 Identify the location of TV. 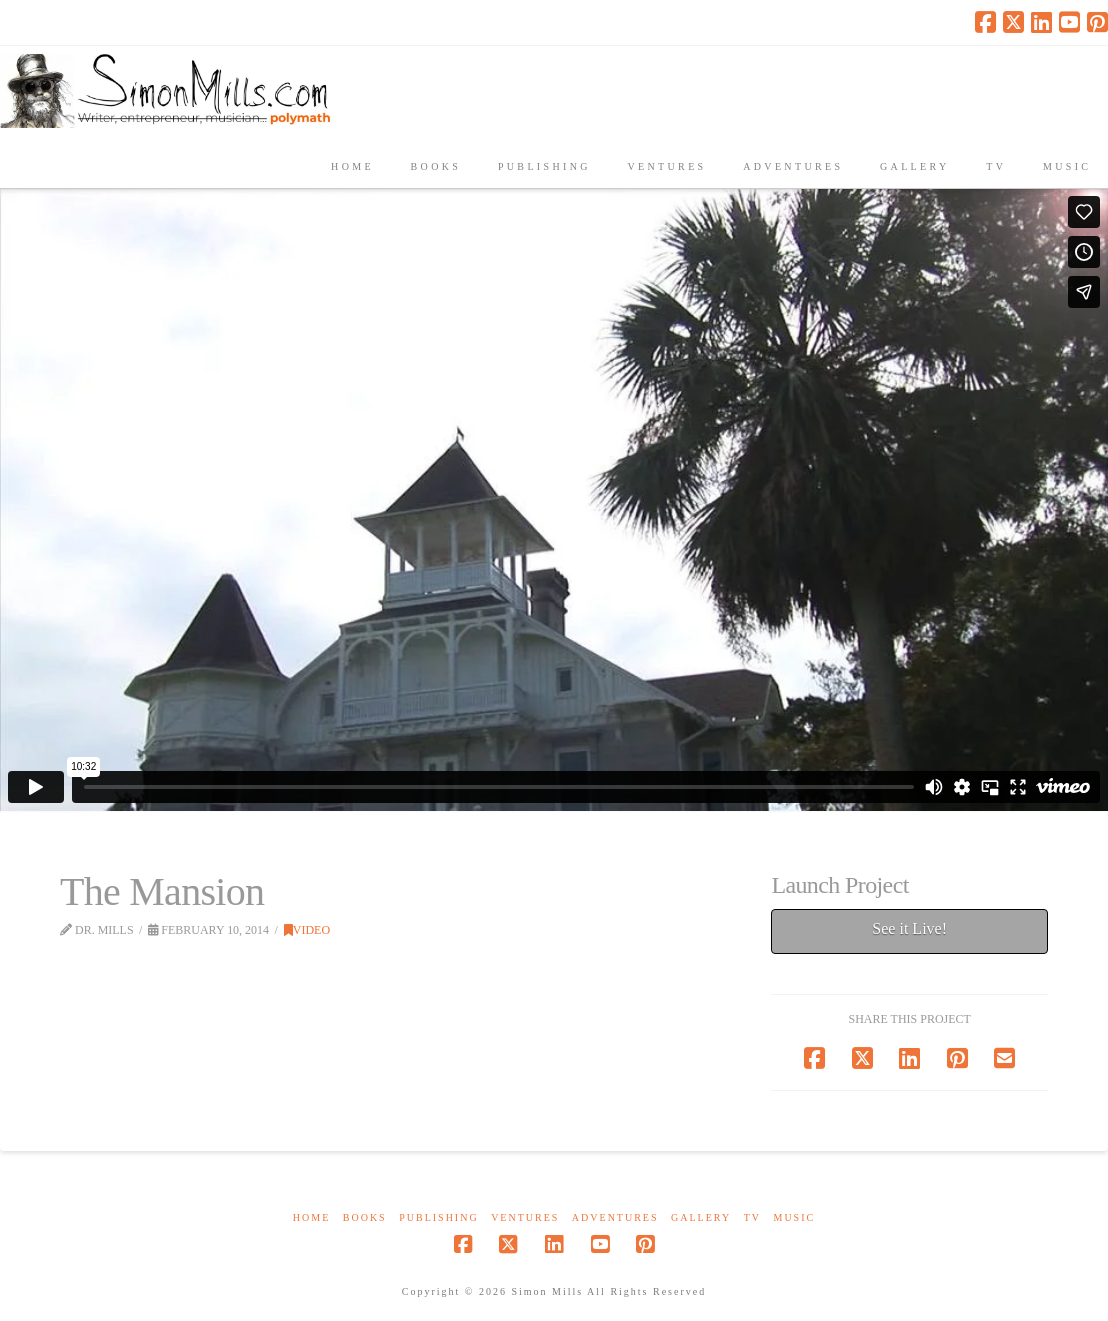
(752, 1217).